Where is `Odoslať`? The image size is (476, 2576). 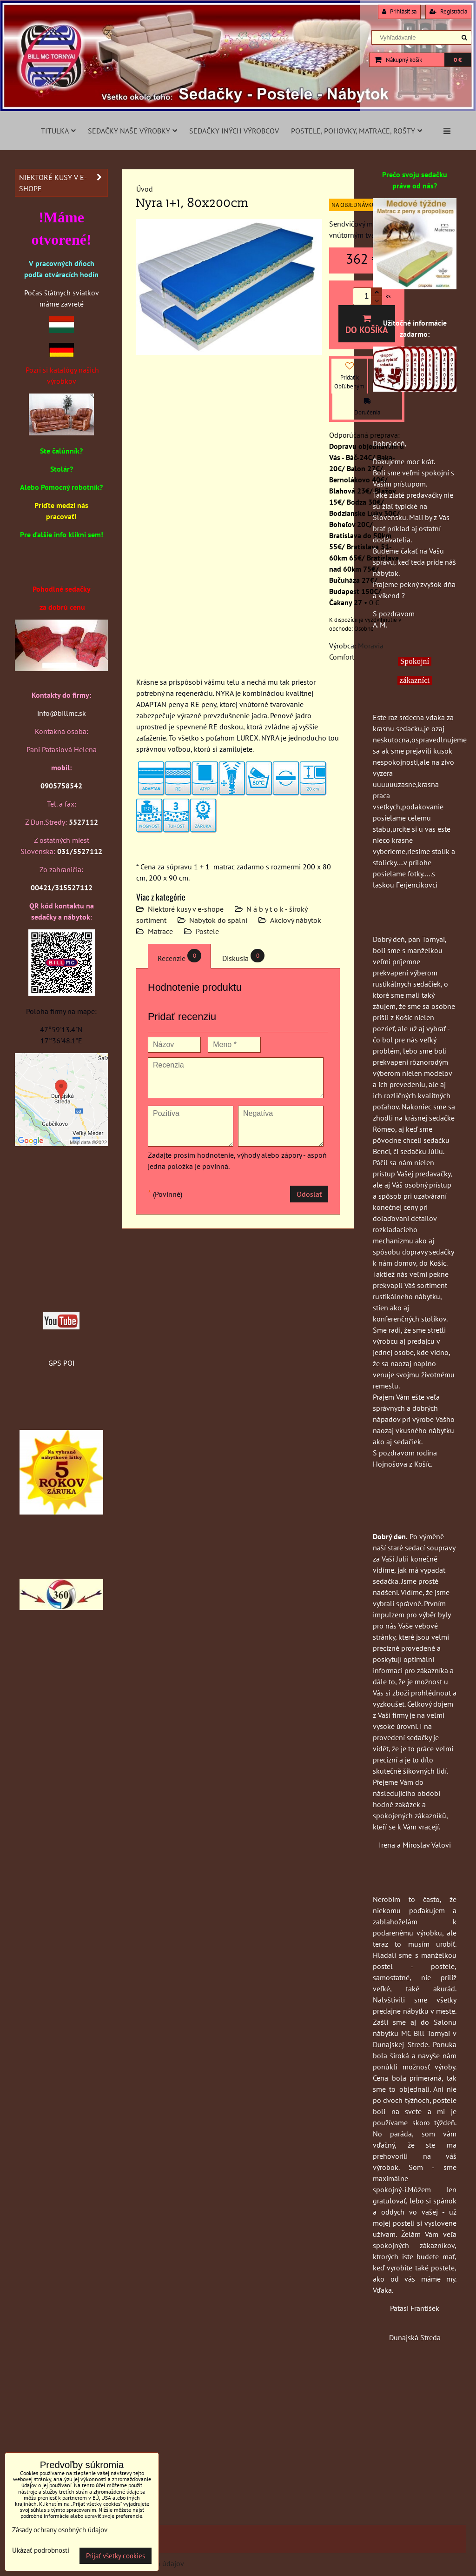 Odoslať is located at coordinates (309, 1194).